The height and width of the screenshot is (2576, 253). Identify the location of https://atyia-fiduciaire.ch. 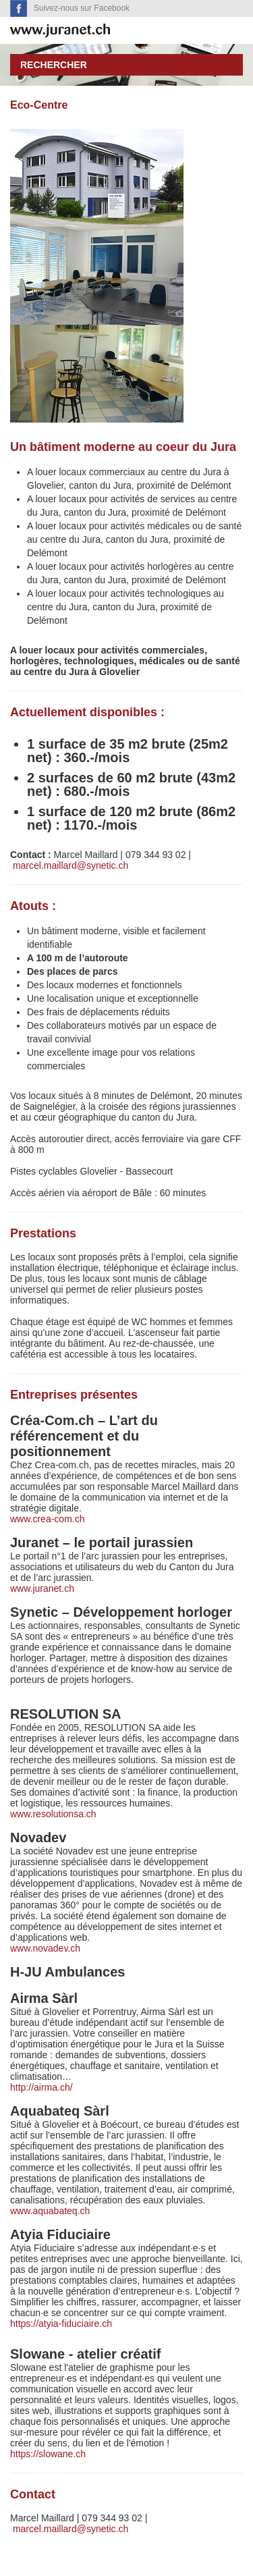
(61, 2323).